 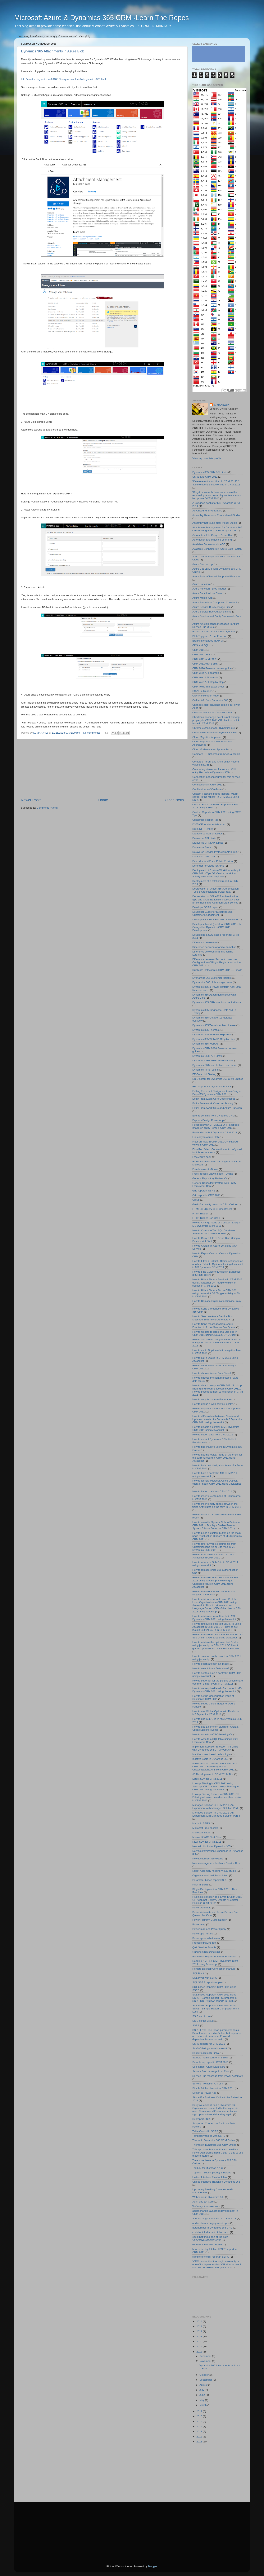 I want to click on CRM 2016 Release preview guide, so click(x=212, y=668).